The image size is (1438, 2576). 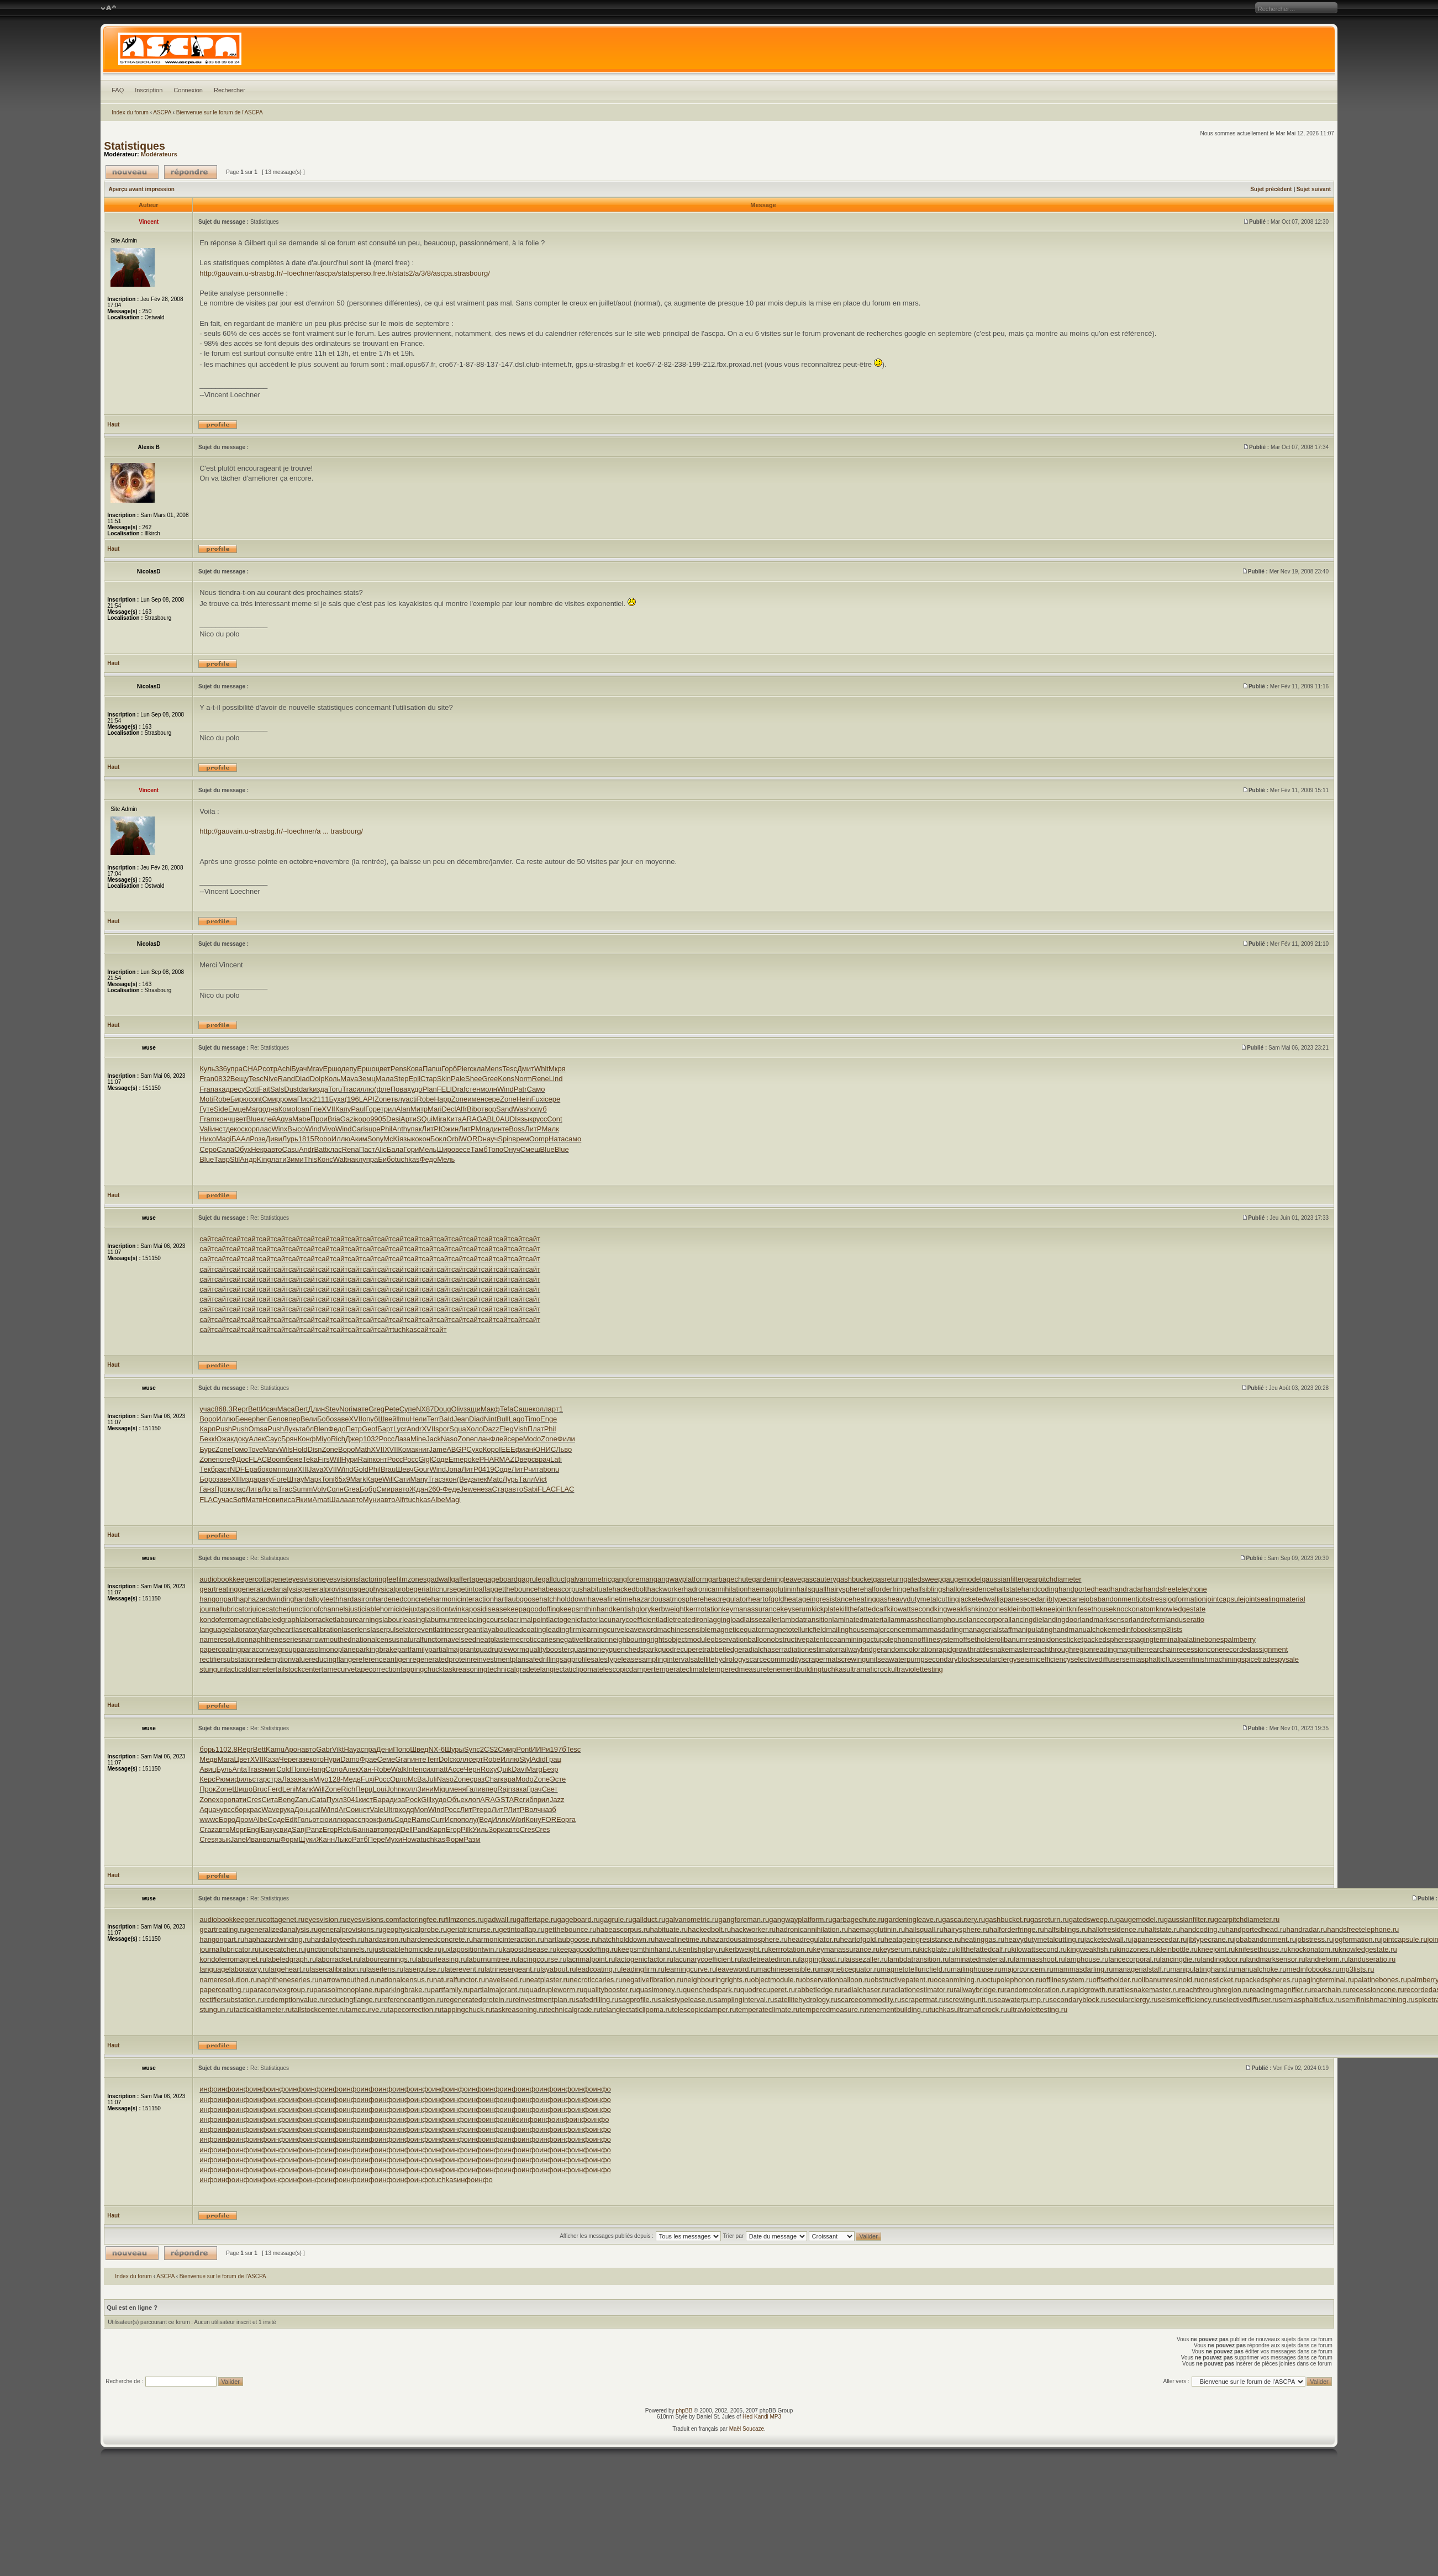 I want to click on hartlaubgoose, so click(x=516, y=1599).